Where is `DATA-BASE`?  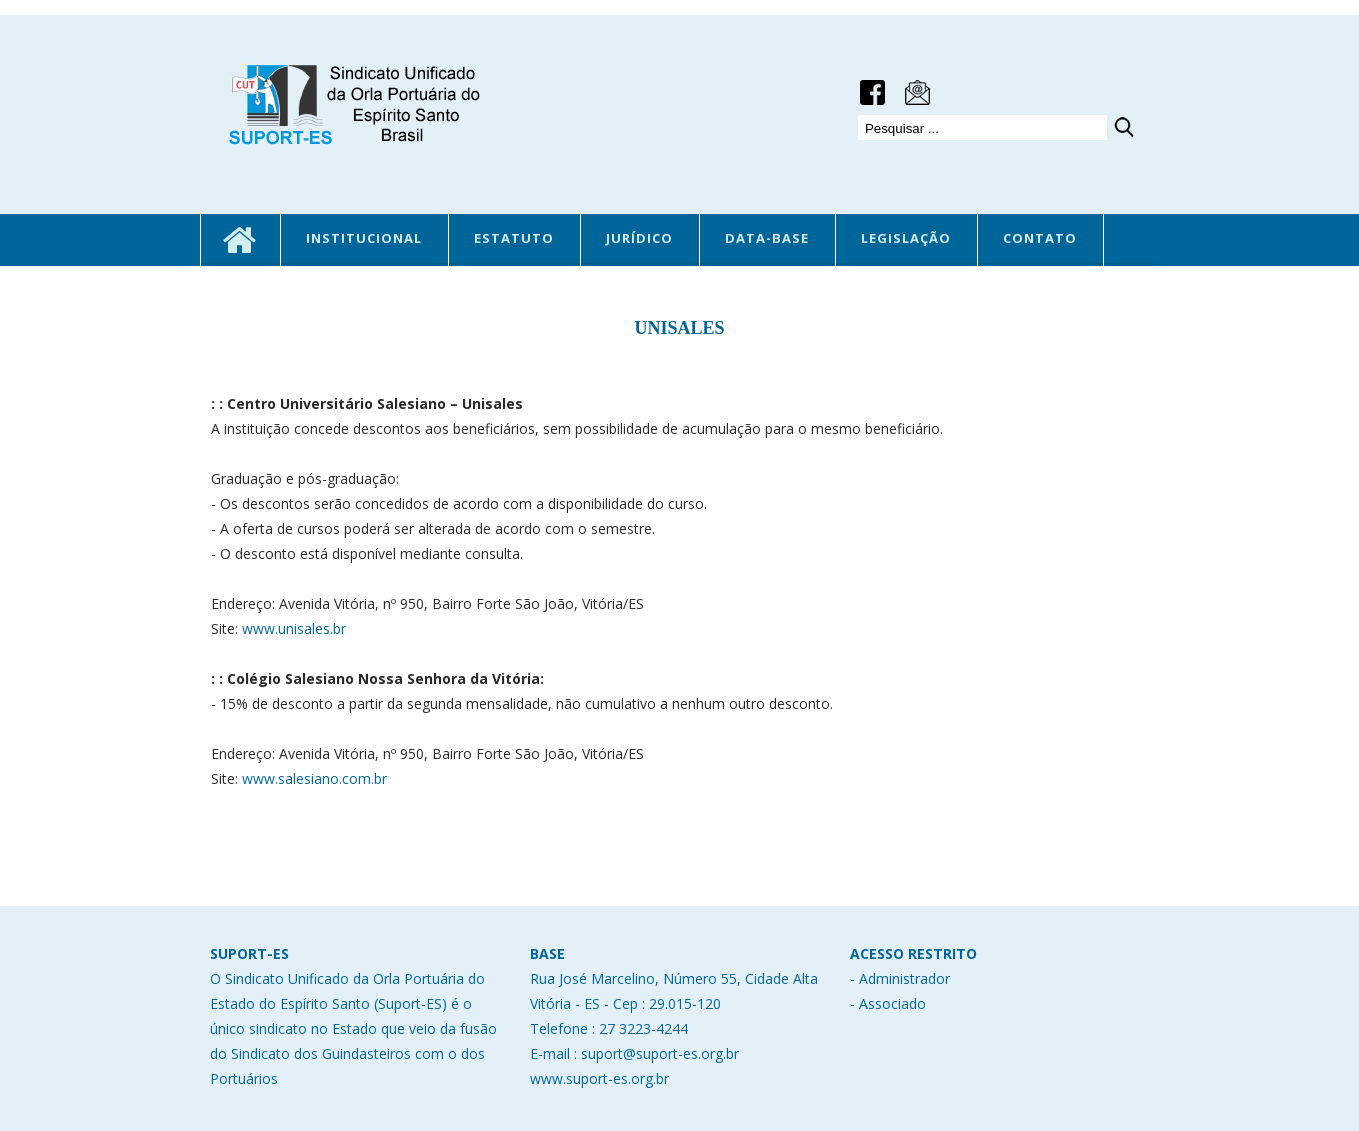 DATA-BASE is located at coordinates (767, 238).